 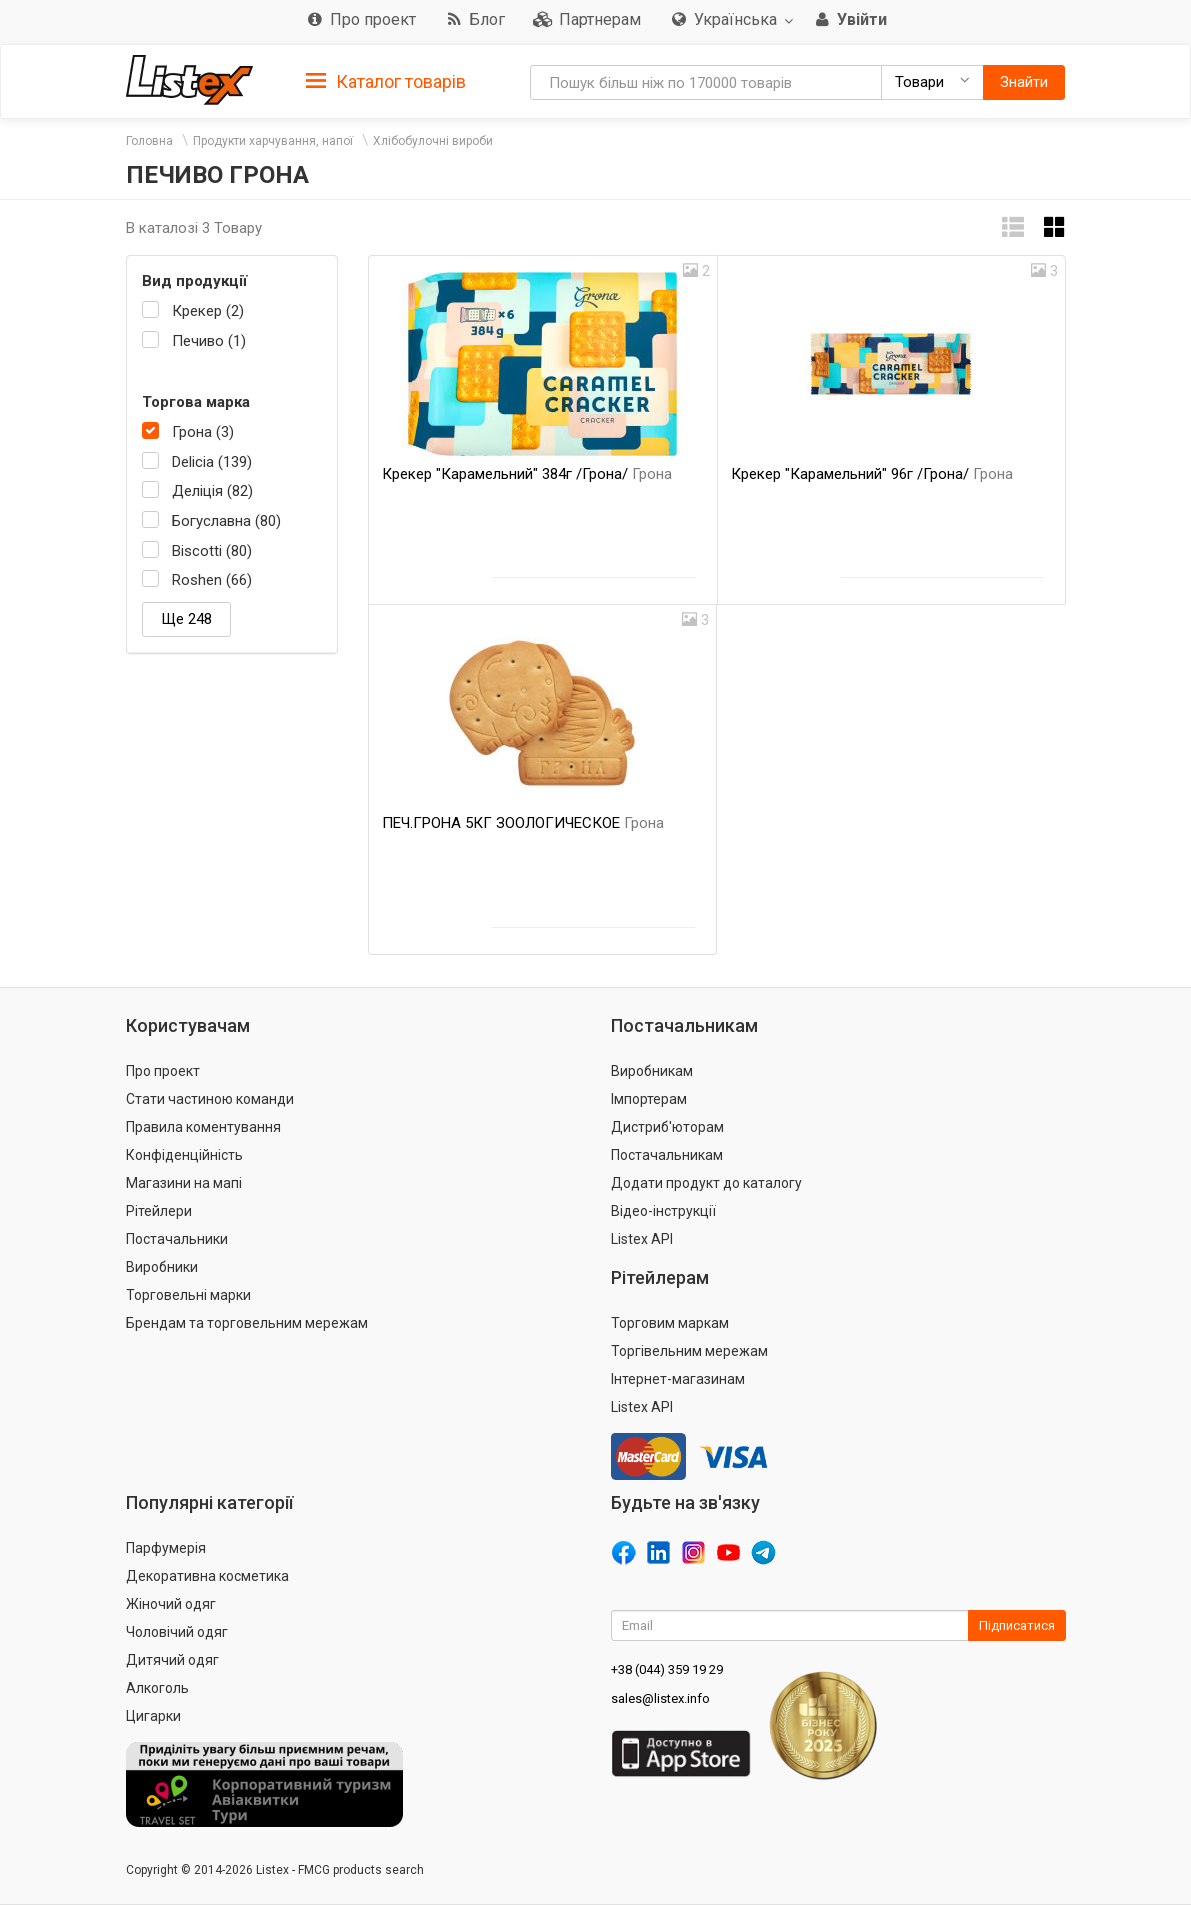 I want to click on Жіночий одяг, so click(x=171, y=1604).